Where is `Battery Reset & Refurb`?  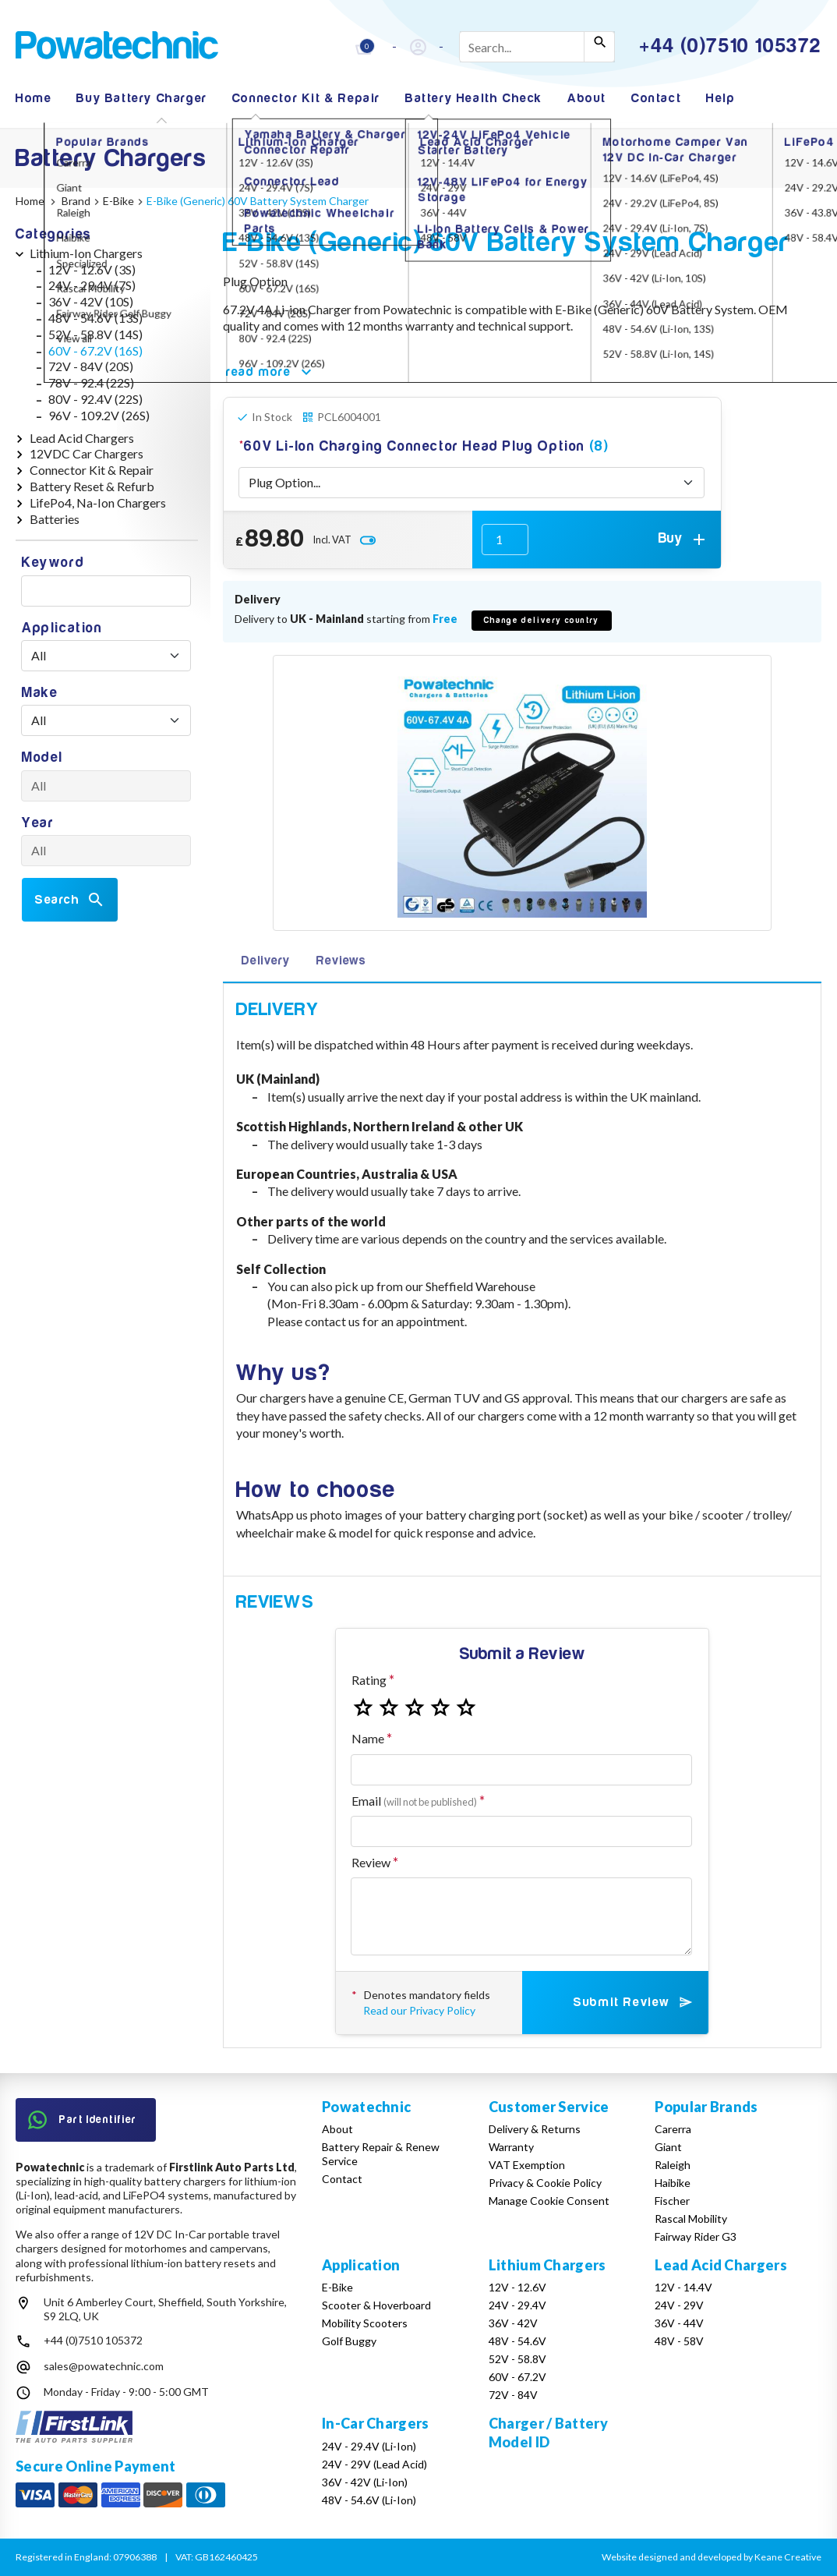
Battery Reset & Refurb is located at coordinates (92, 486).